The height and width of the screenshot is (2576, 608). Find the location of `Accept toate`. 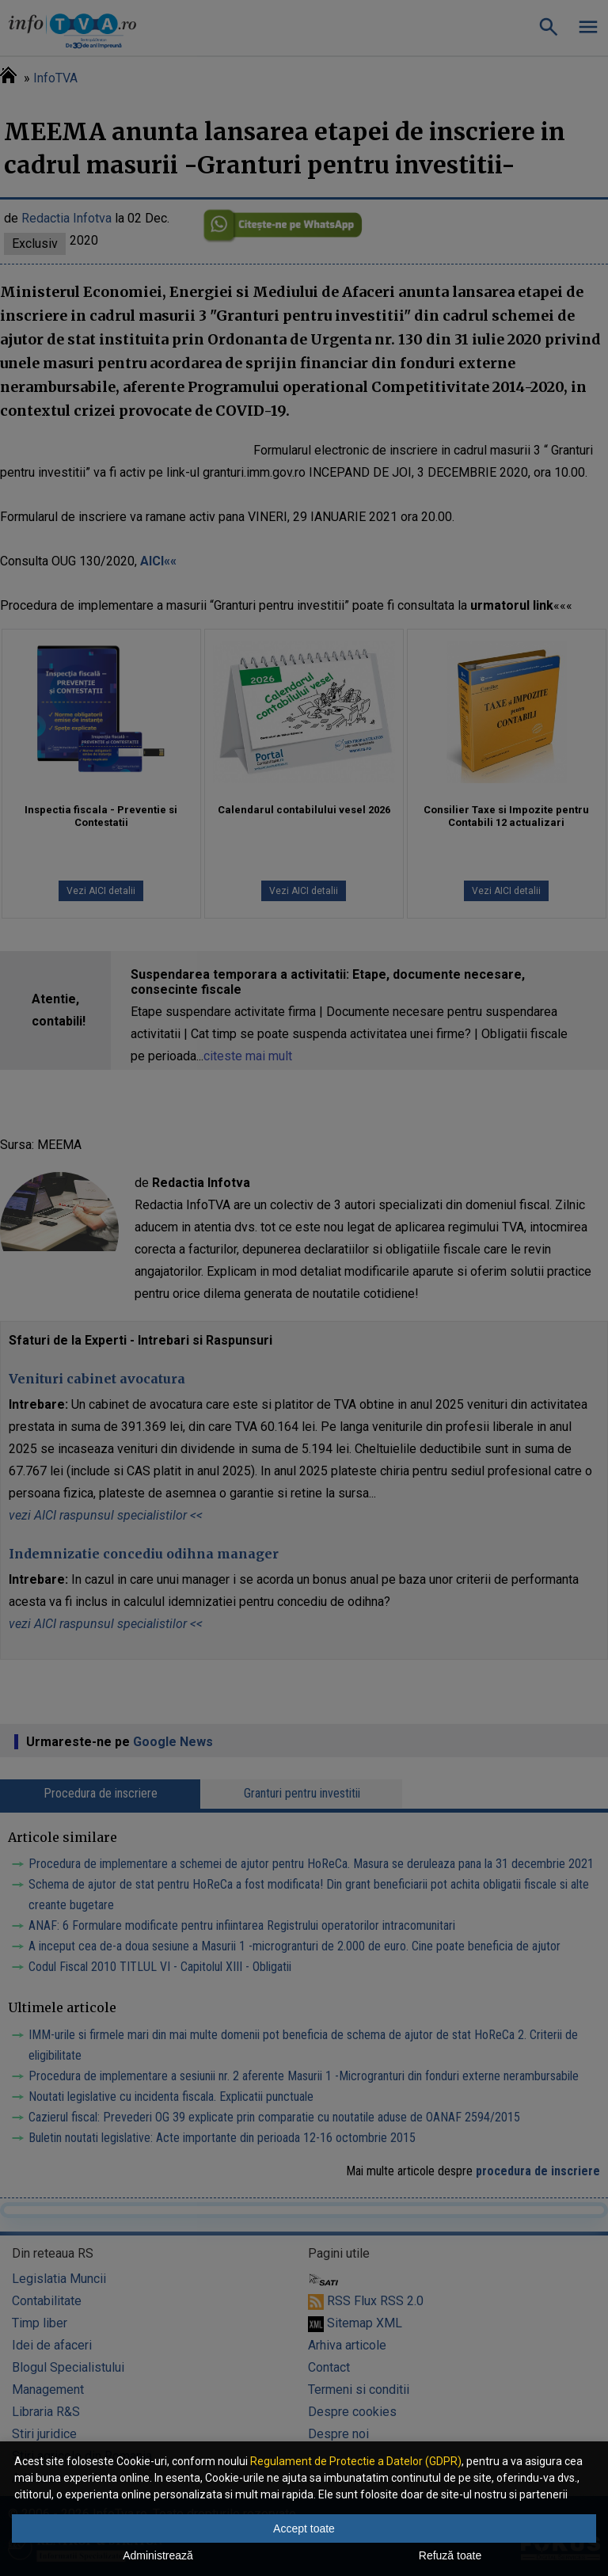

Accept toate is located at coordinates (304, 2528).